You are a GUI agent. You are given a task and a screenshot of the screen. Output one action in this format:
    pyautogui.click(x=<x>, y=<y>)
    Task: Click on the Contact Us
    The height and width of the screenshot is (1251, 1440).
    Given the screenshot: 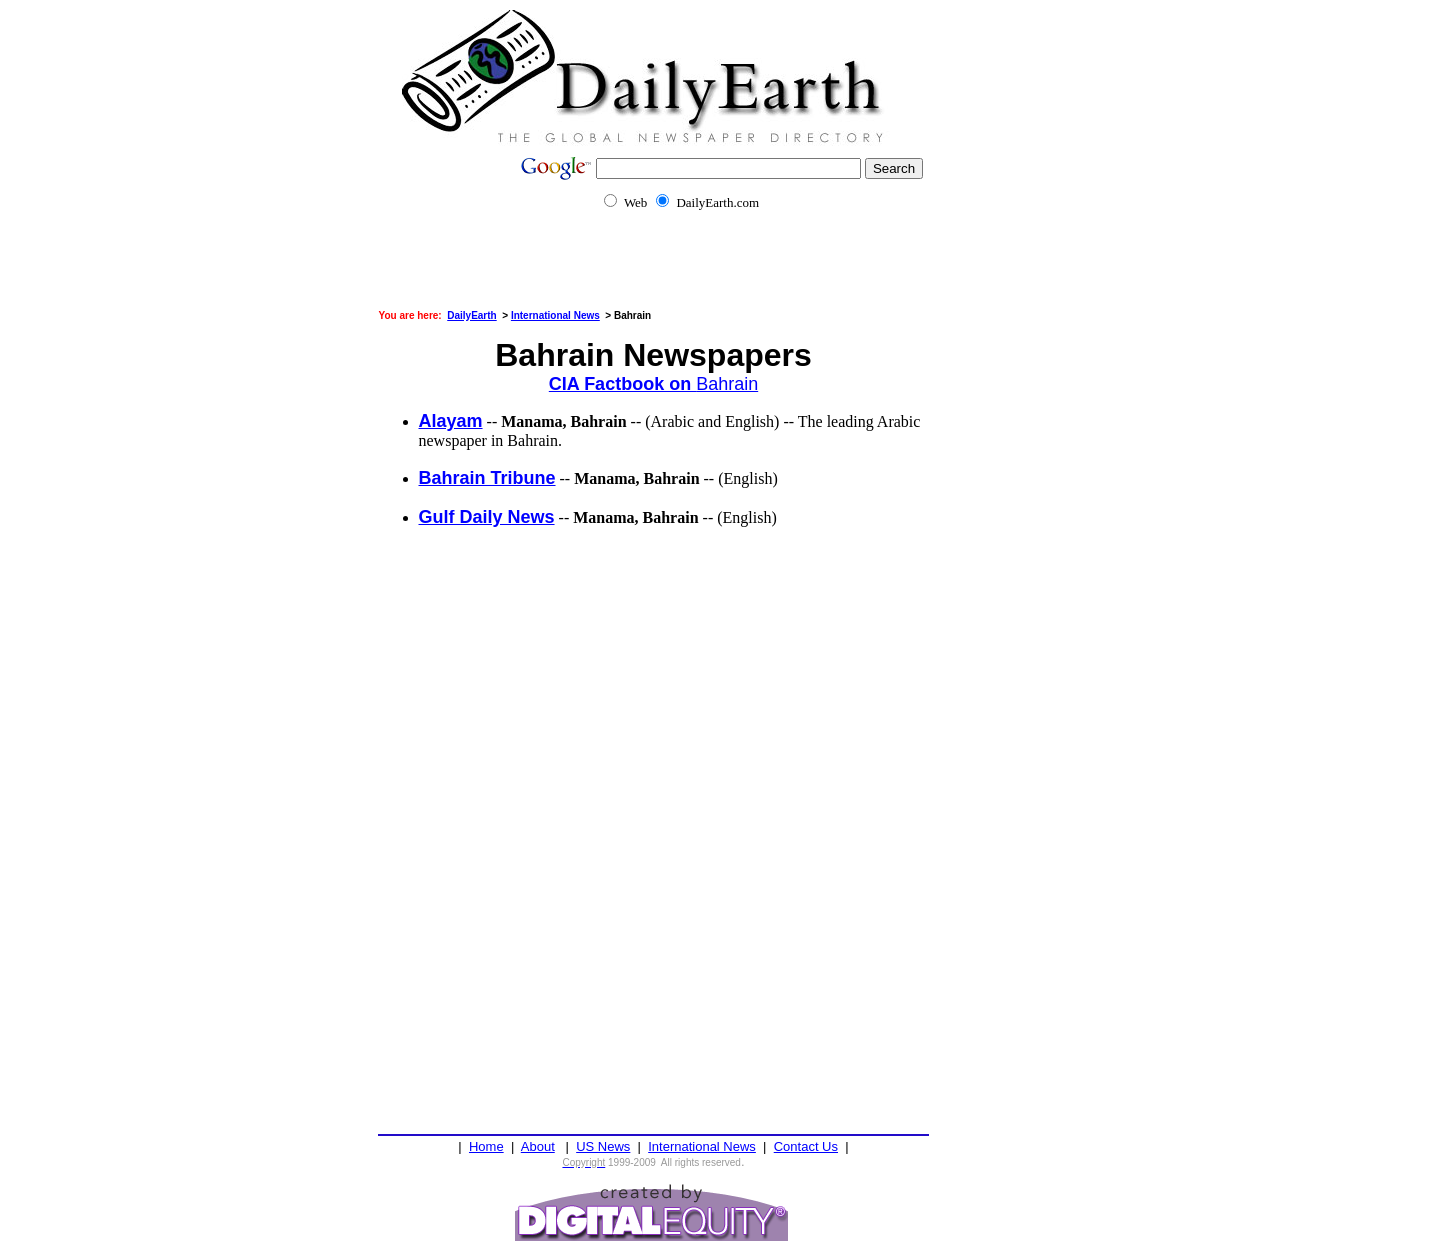 What is the action you would take?
    pyautogui.click(x=806, y=1146)
    